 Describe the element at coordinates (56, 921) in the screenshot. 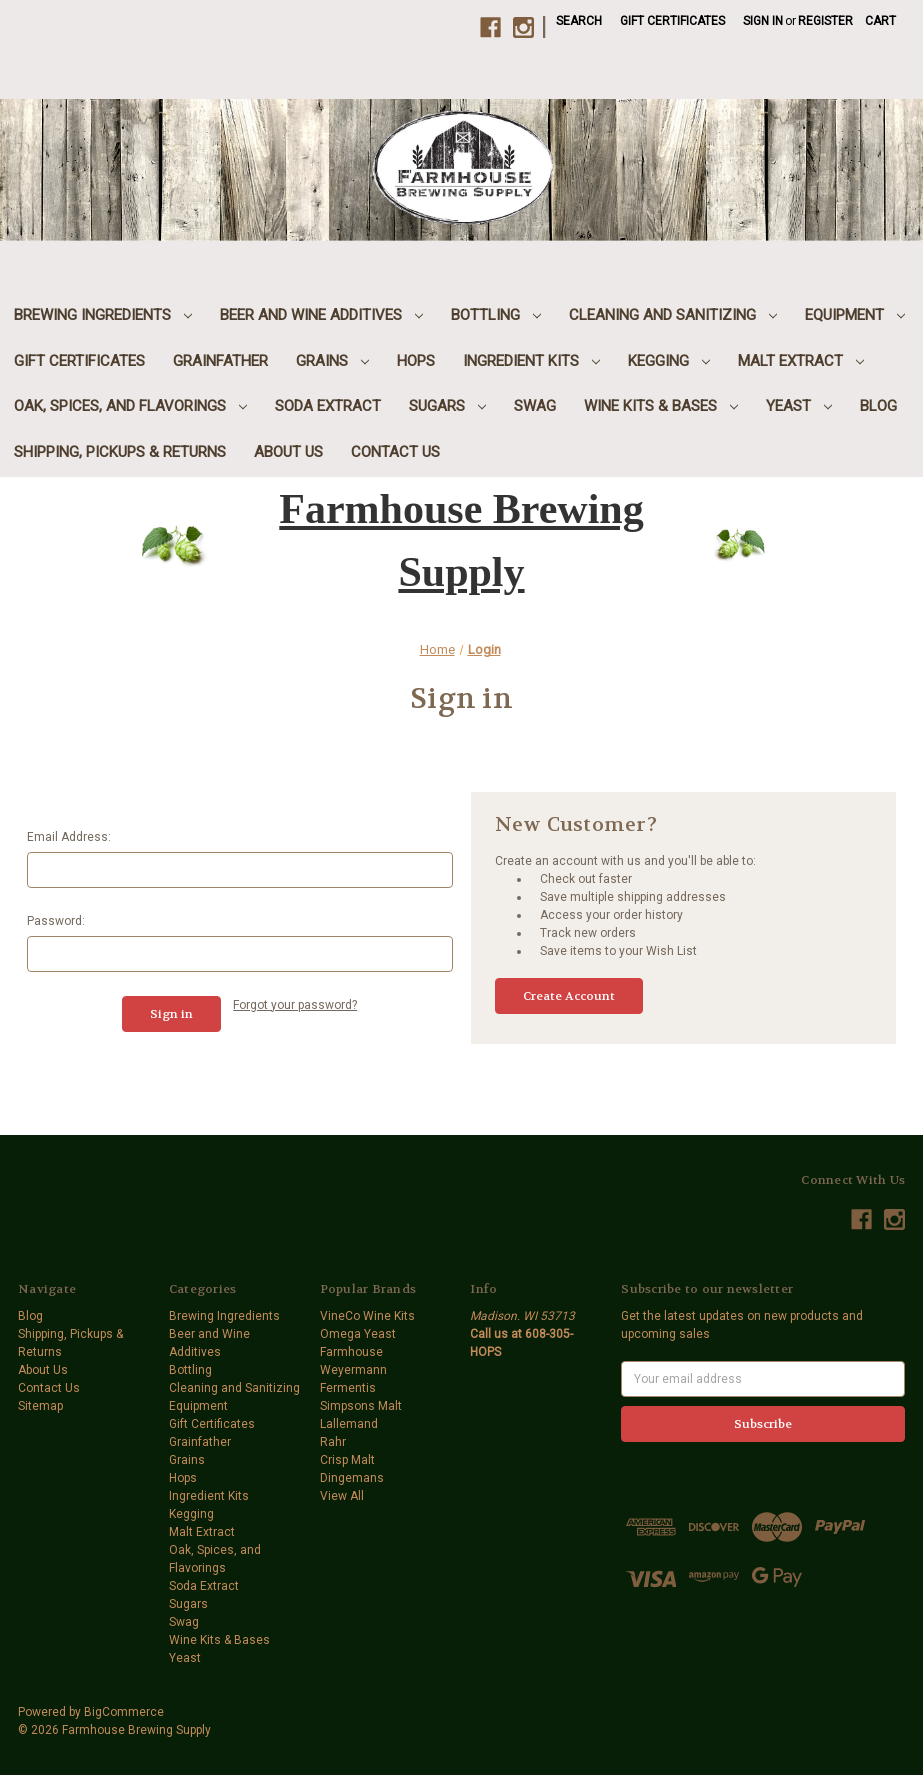

I see `Password:` at that location.